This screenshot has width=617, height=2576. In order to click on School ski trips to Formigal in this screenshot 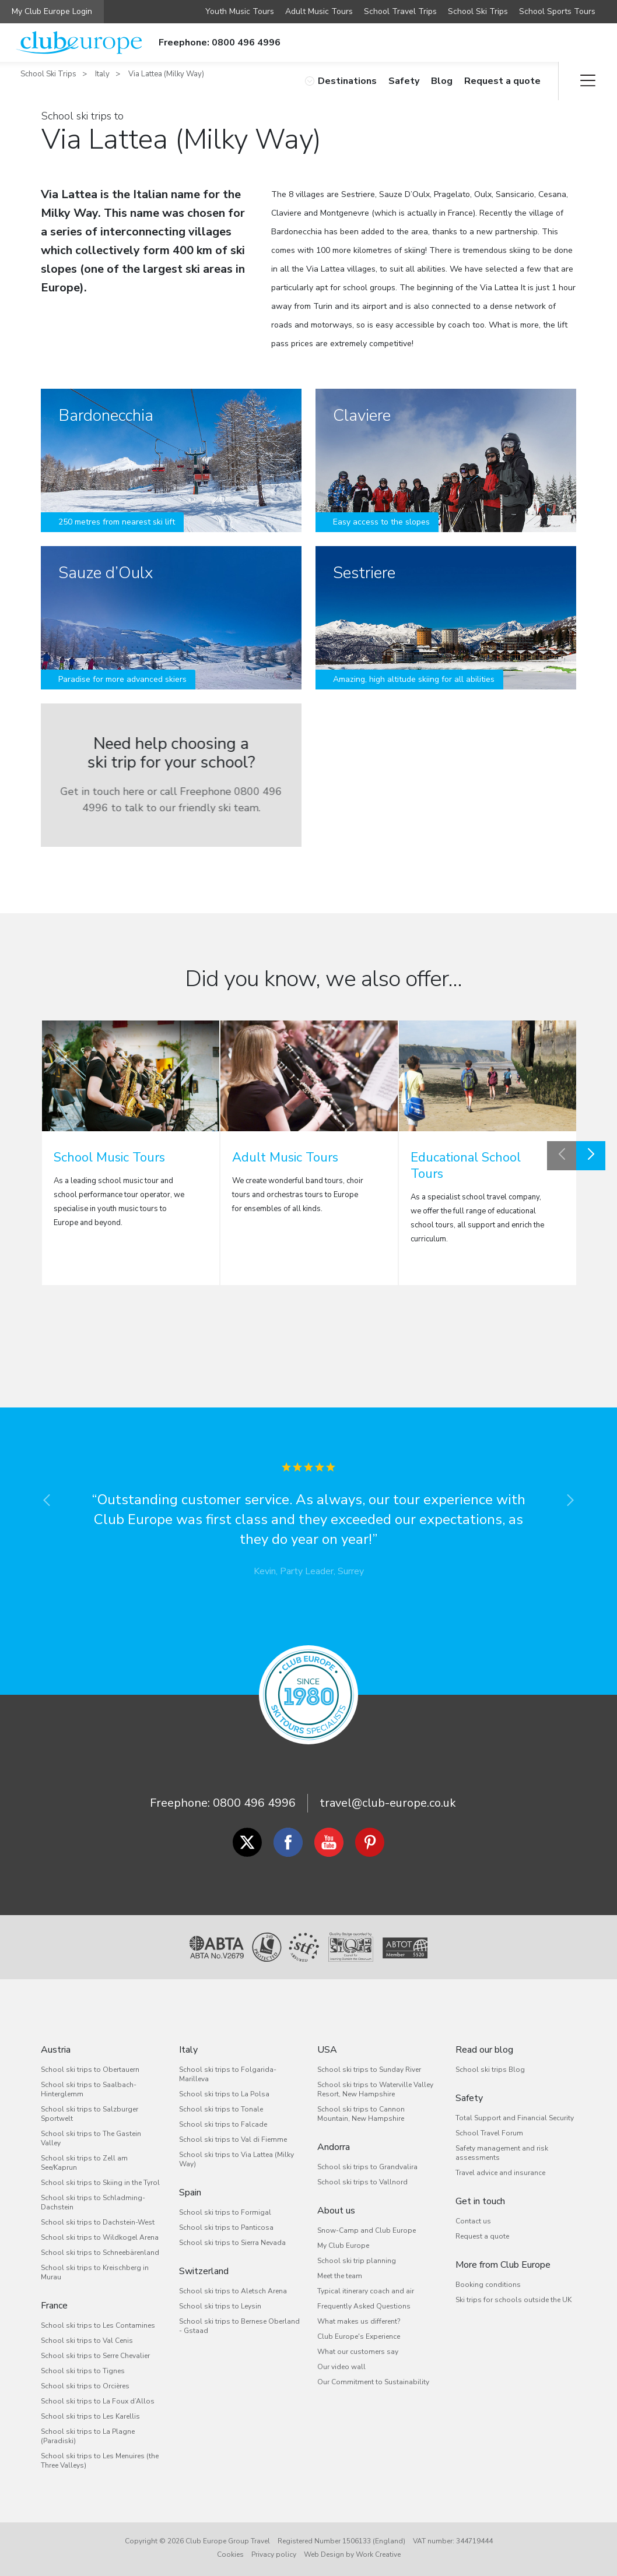, I will do `click(225, 2212)`.